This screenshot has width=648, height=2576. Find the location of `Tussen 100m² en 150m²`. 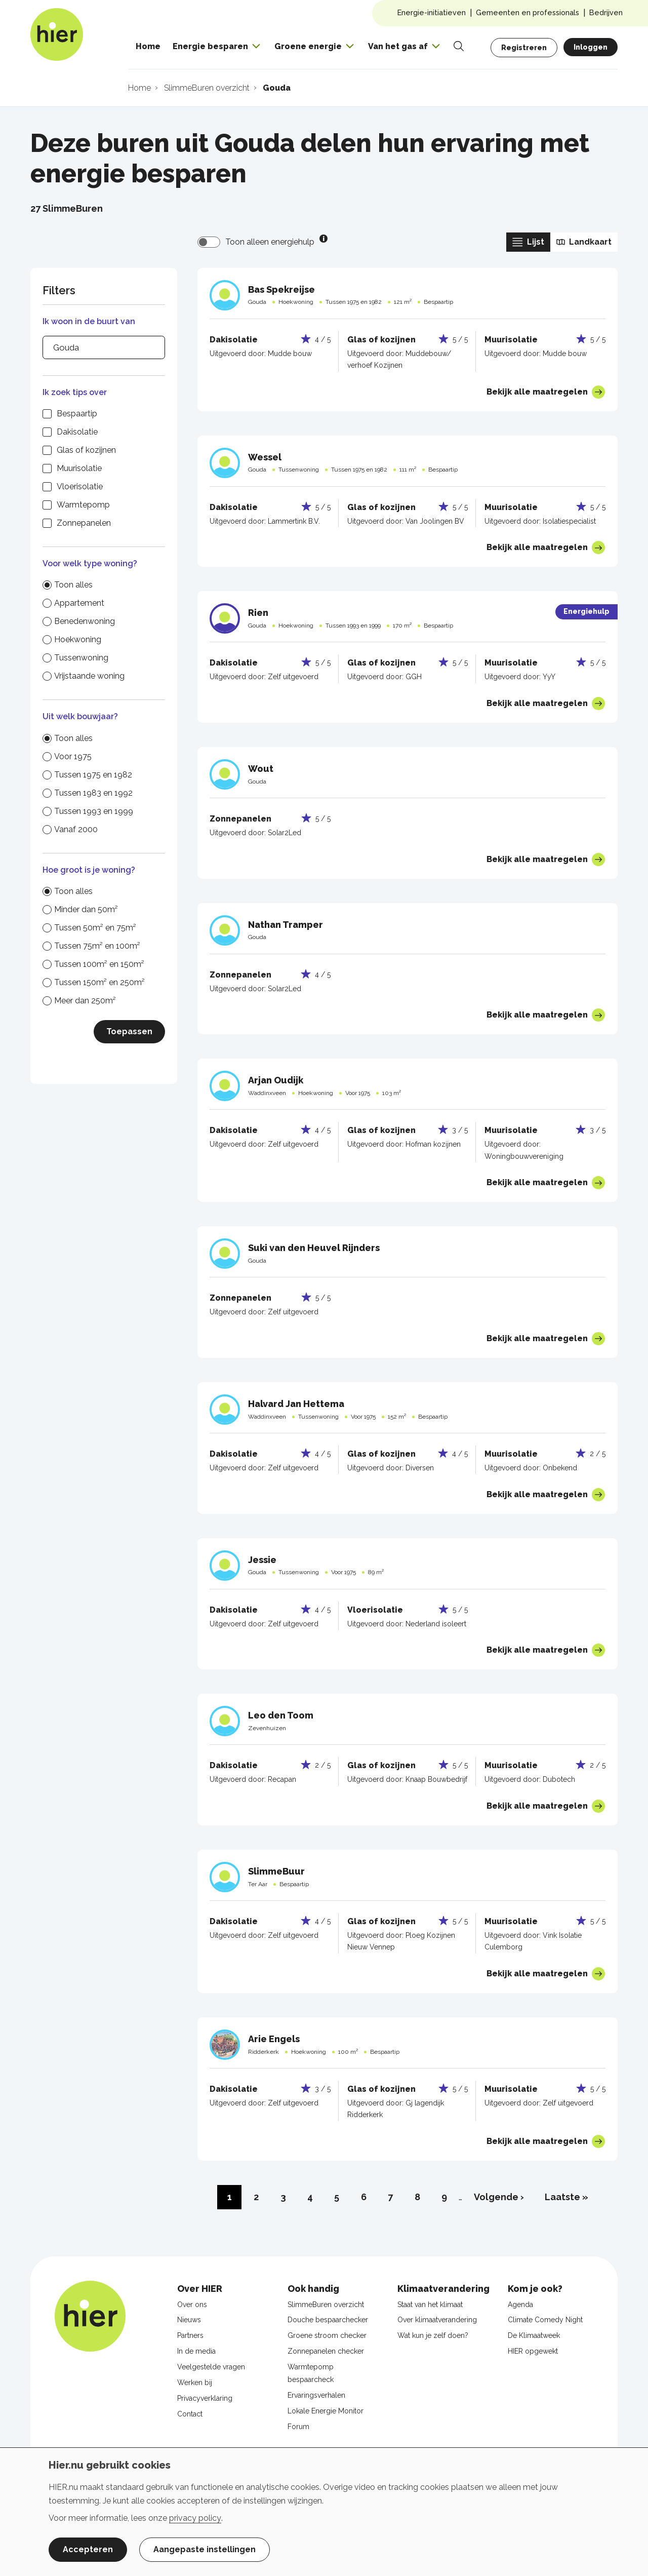

Tussen 100m² en 150m² is located at coordinates (99, 964).